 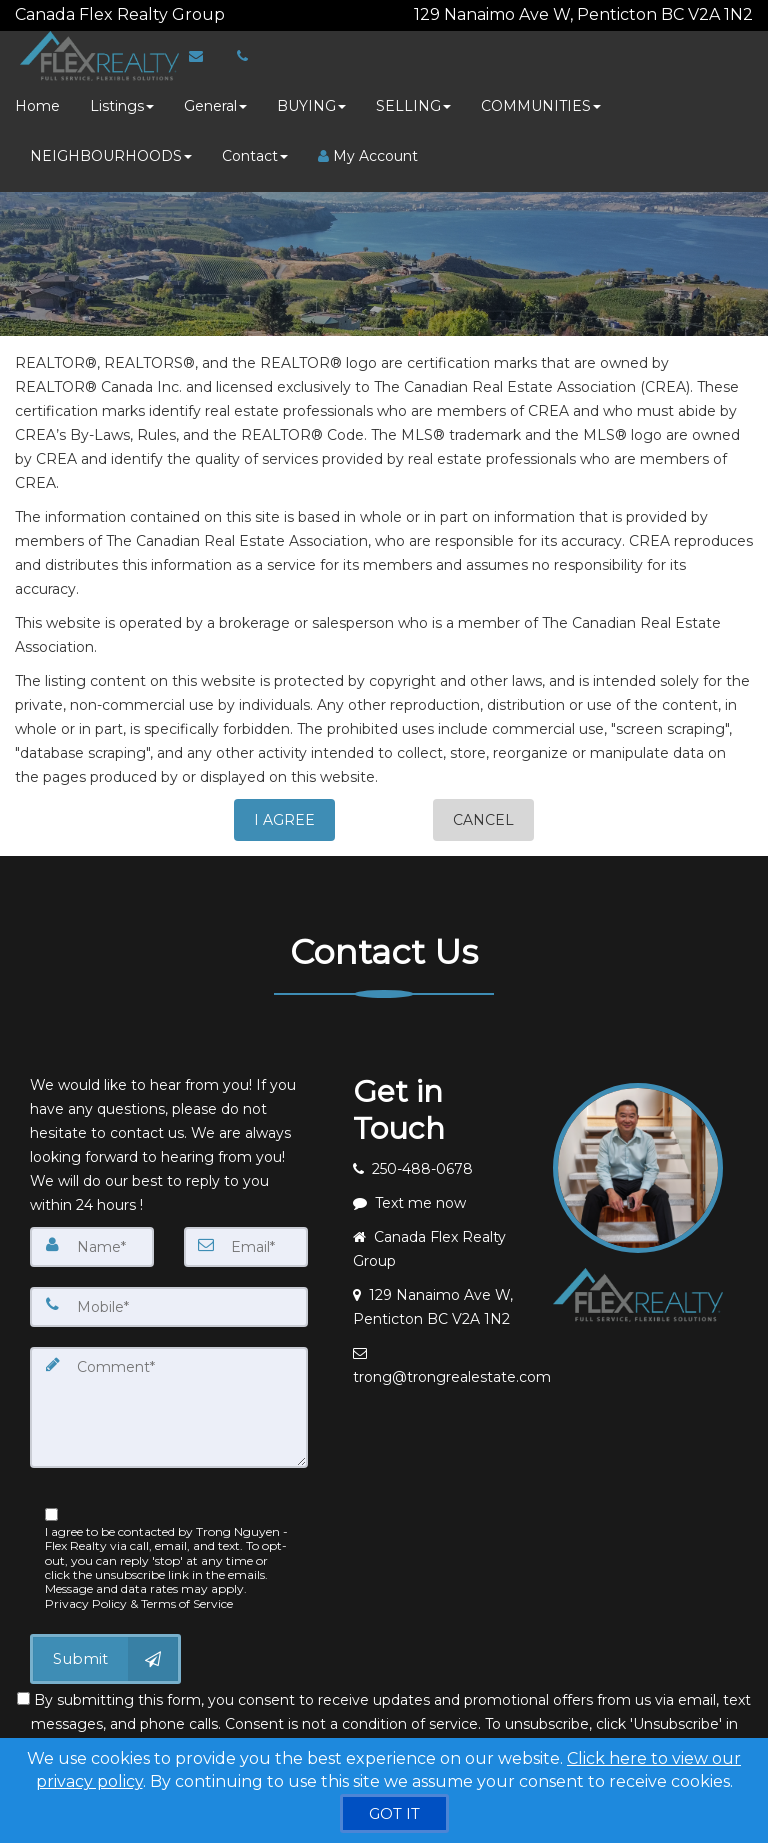 I want to click on General [button], so click(x=215, y=98).